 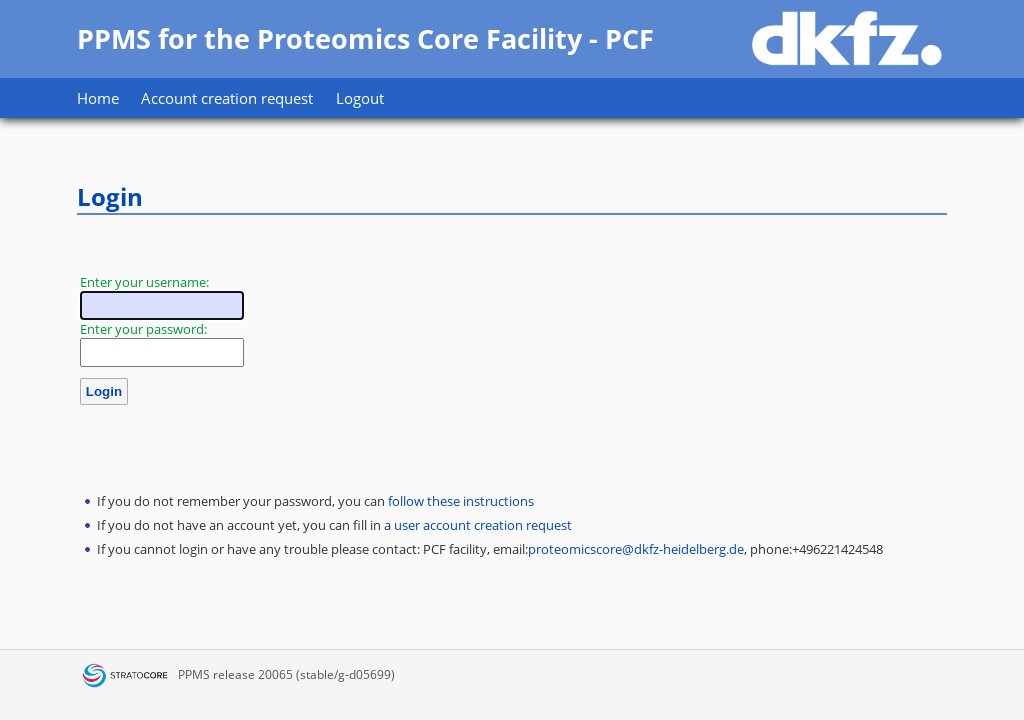 I want to click on Account creation request, so click(x=227, y=98).